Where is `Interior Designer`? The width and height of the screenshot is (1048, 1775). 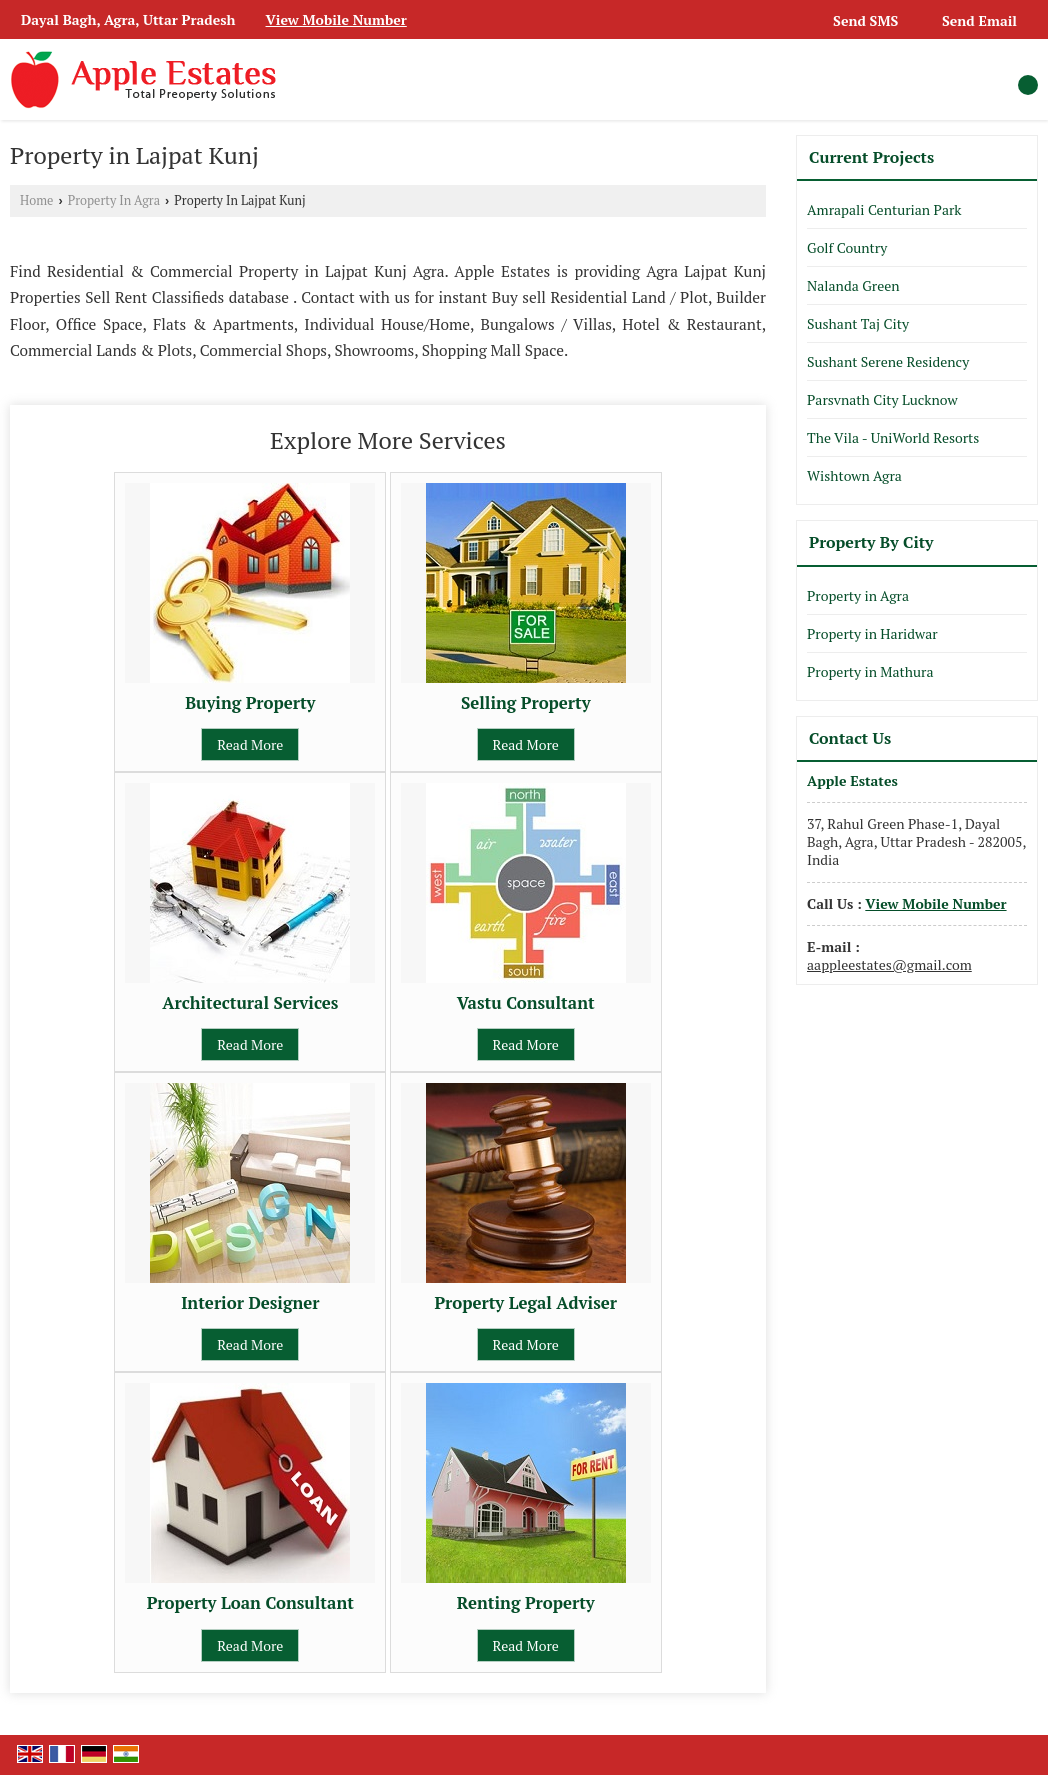
Interior Designer is located at coordinates (250, 1303).